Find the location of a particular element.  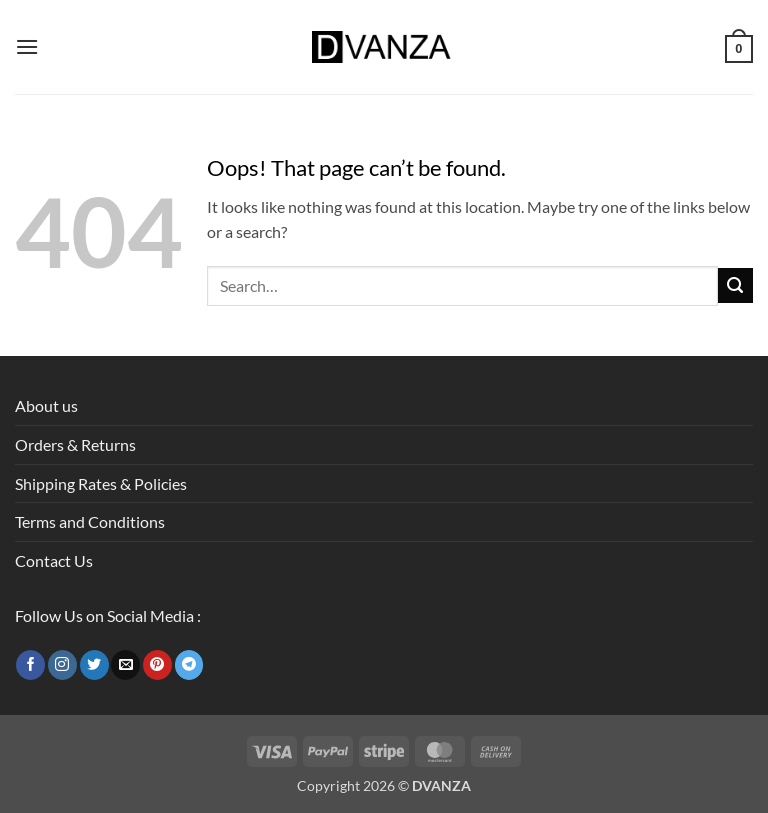

Shipping Rates & Policies is located at coordinates (101, 483).